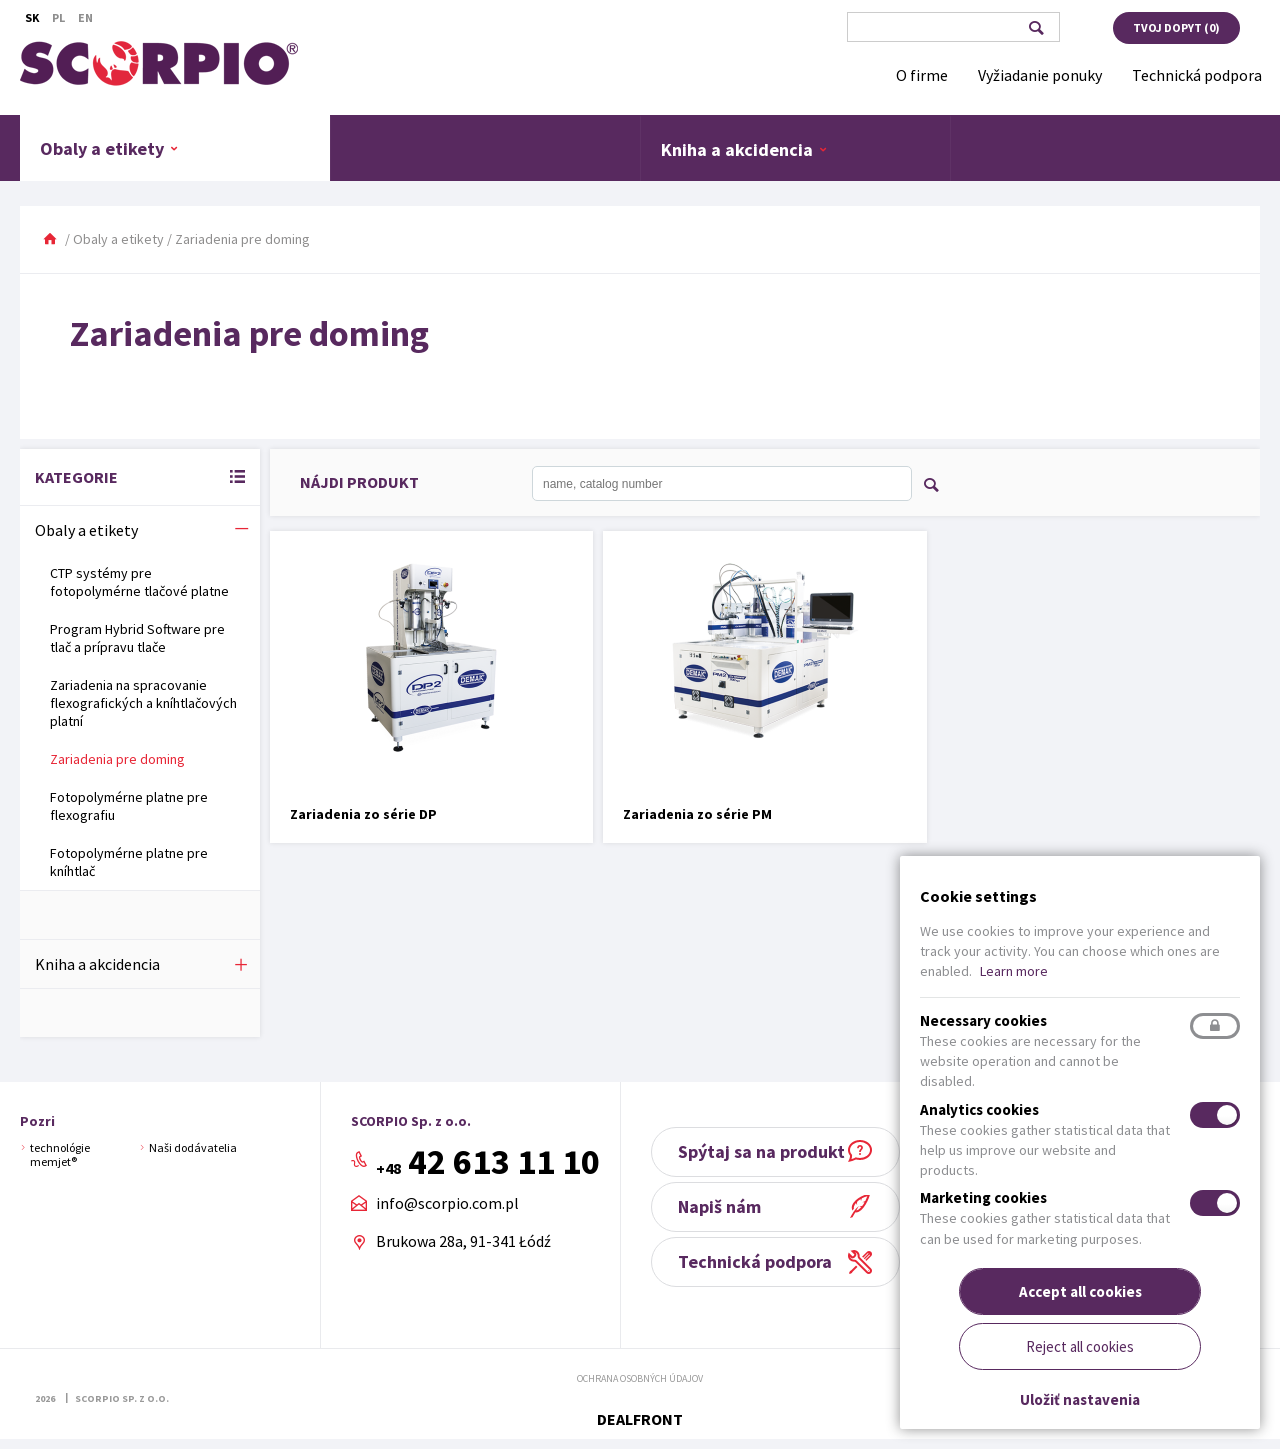 Image resolution: width=1280 pixels, height=1449 pixels. I want to click on Tvoj dopyt (), so click(1176, 27).